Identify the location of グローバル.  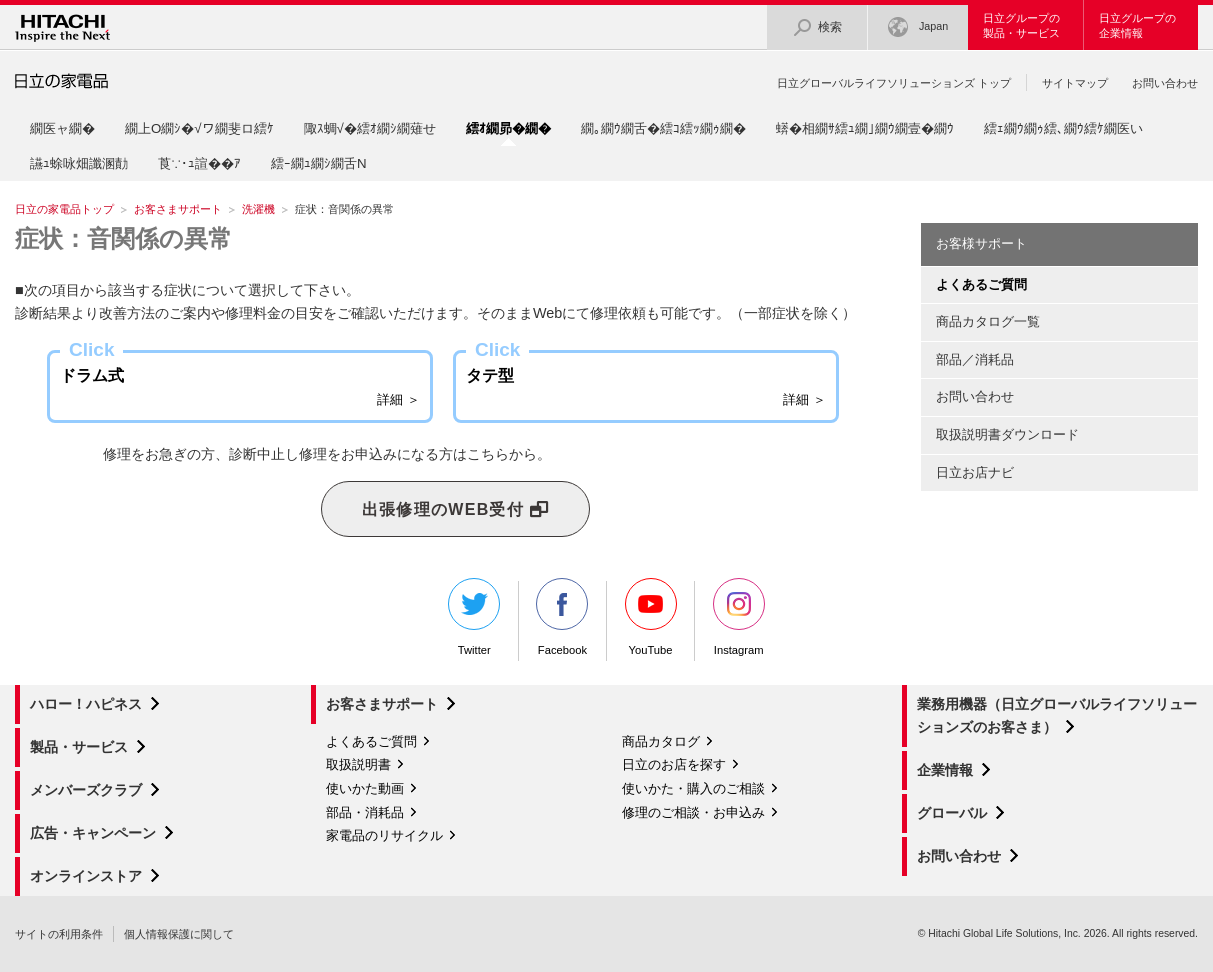
(952, 813).